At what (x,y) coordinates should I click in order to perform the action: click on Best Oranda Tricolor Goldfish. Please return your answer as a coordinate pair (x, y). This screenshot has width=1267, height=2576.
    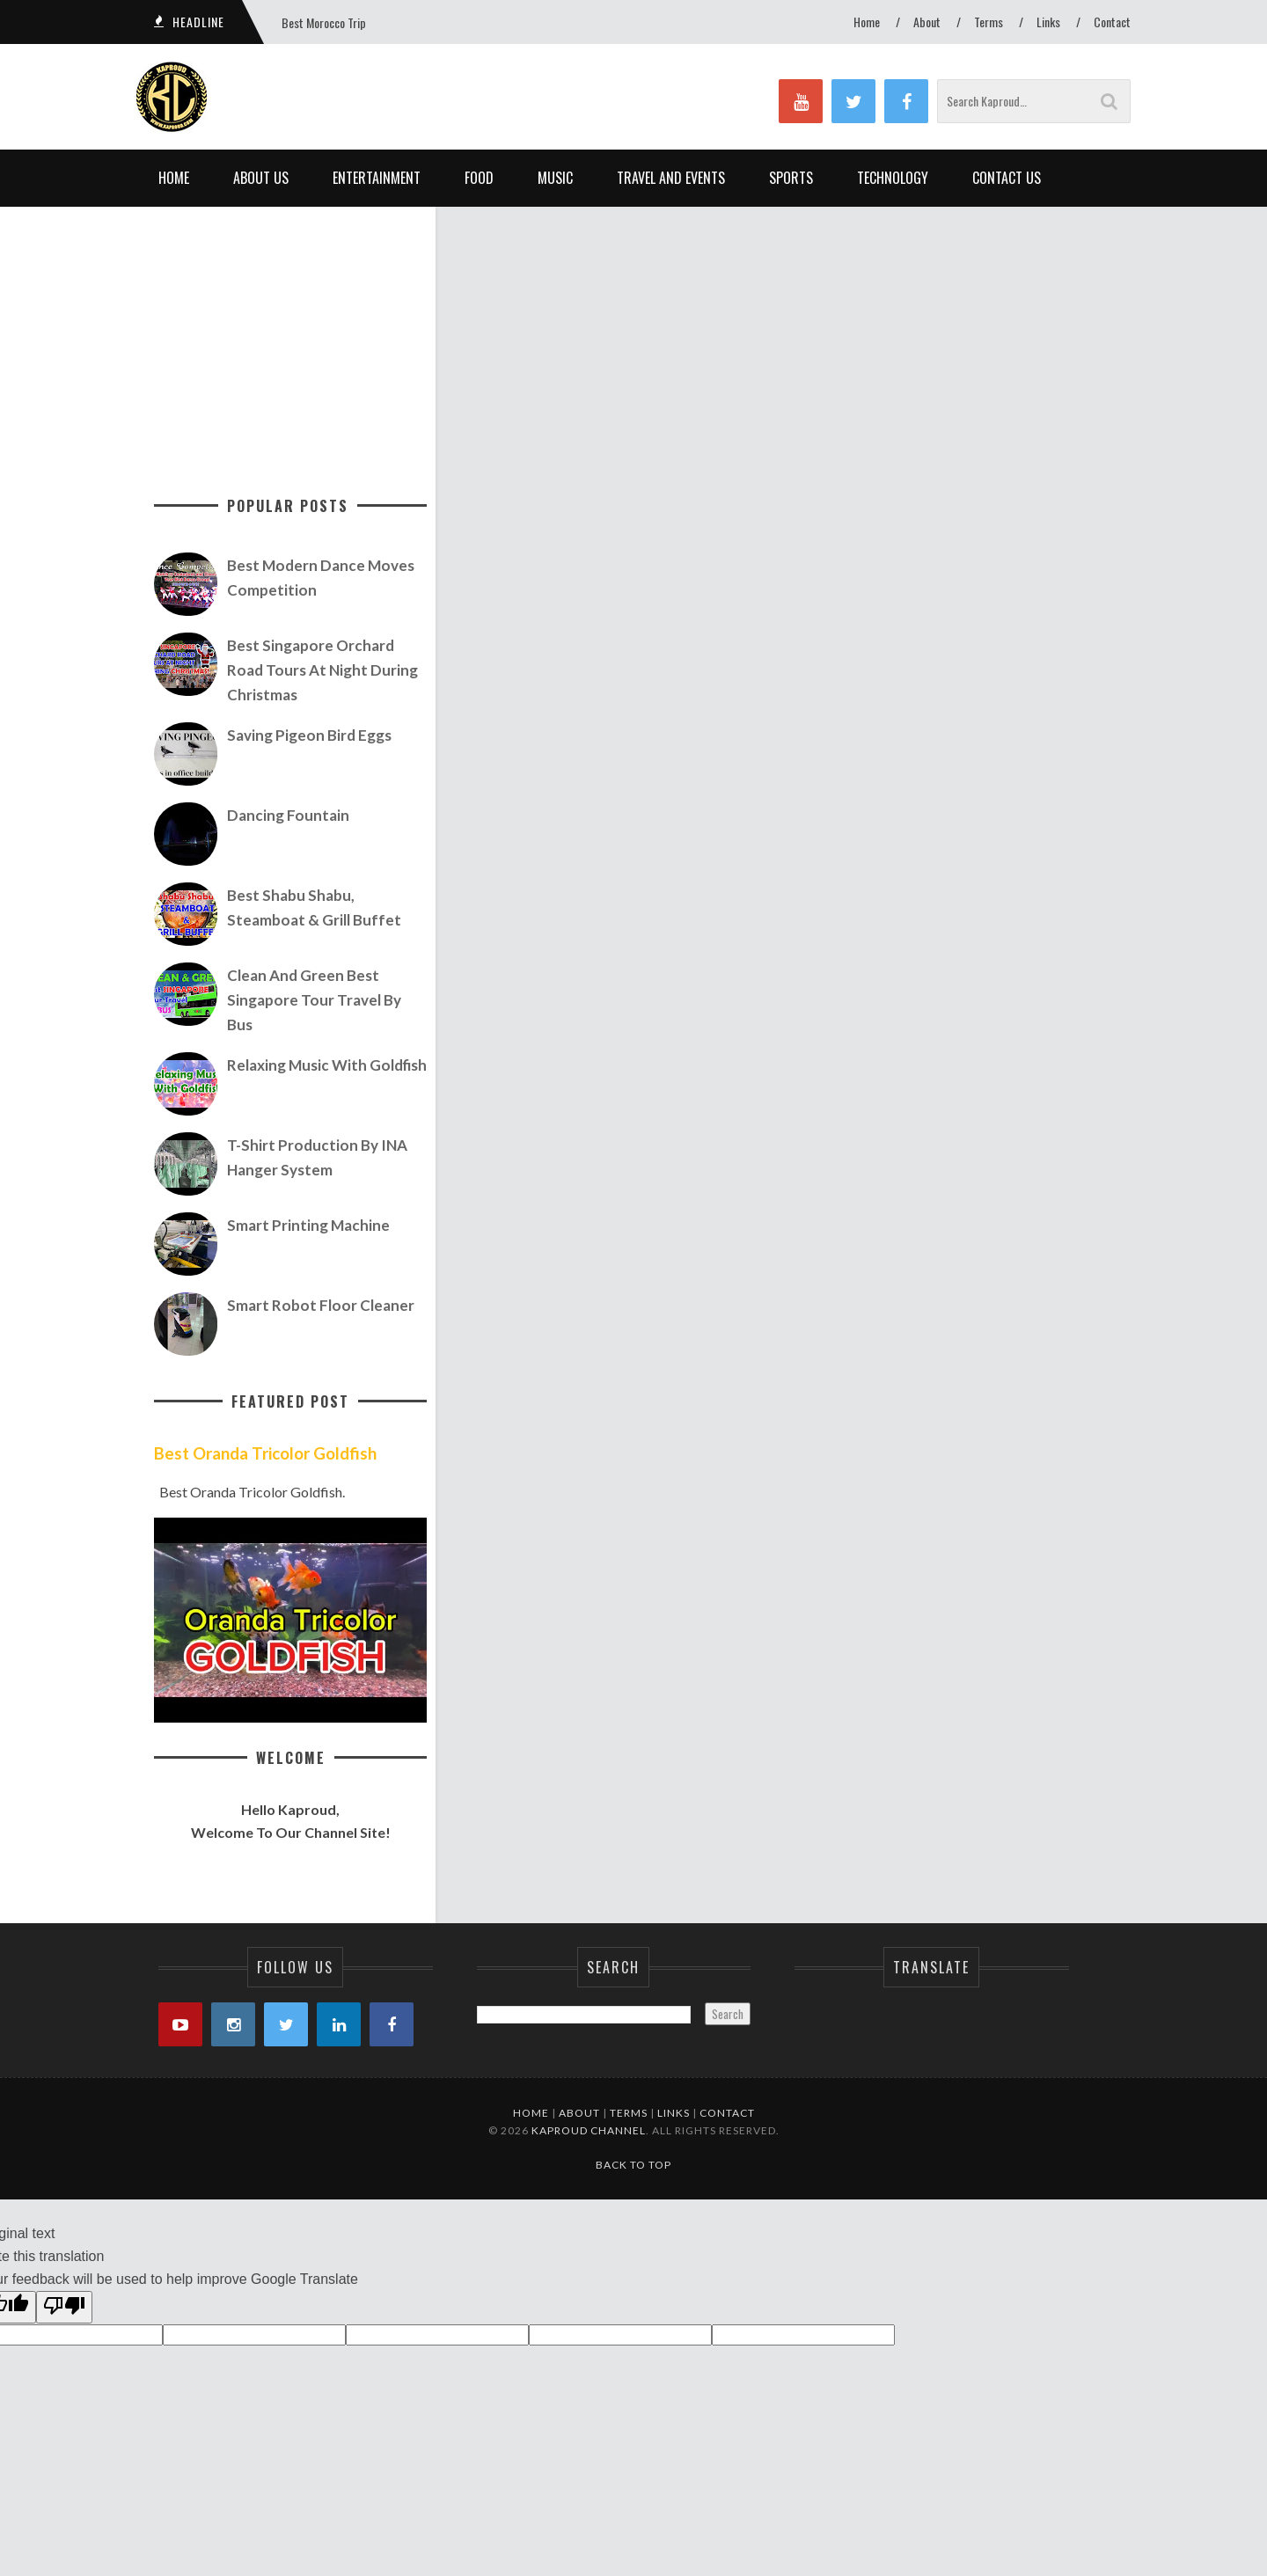
    Looking at the image, I should click on (265, 1453).